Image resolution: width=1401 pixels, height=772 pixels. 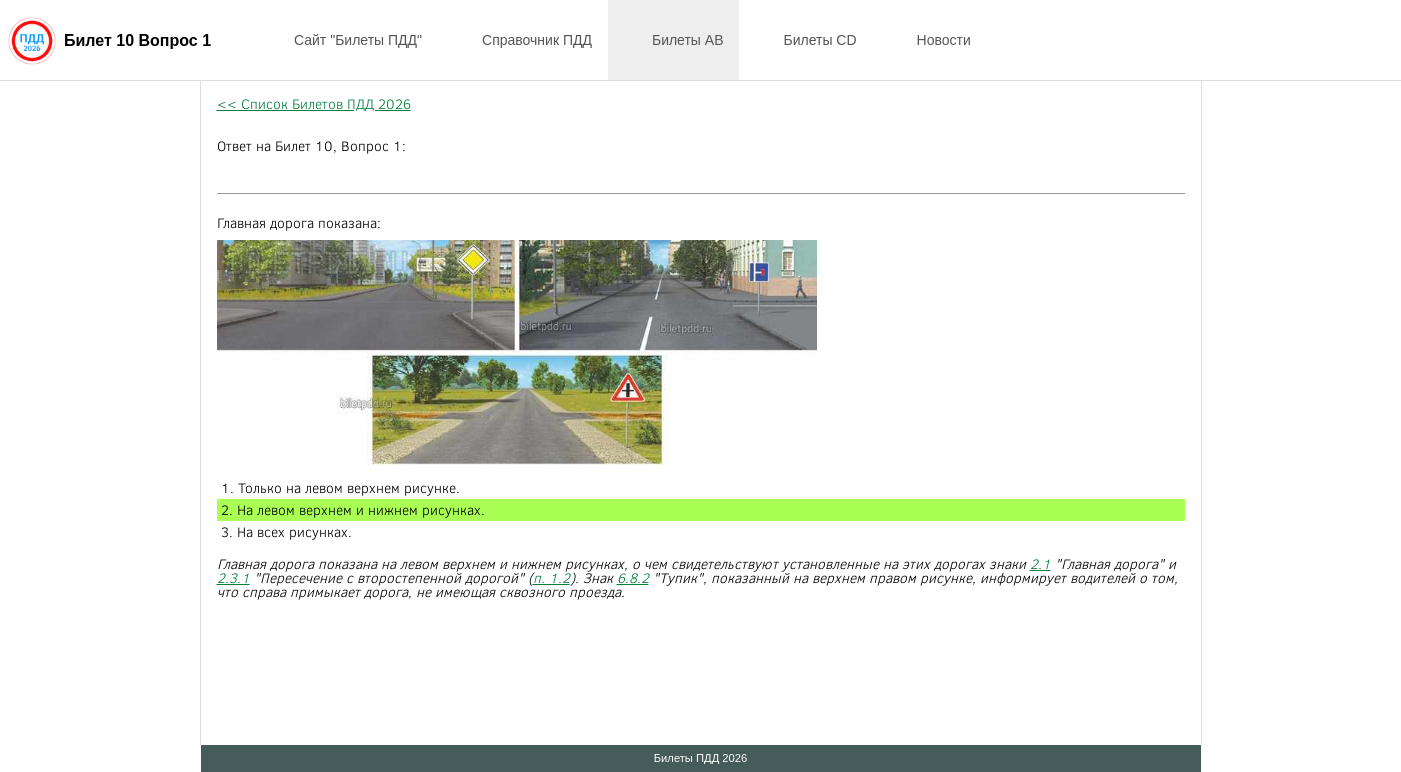 What do you see at coordinates (930, 40) in the screenshot?
I see `Новости` at bounding box center [930, 40].